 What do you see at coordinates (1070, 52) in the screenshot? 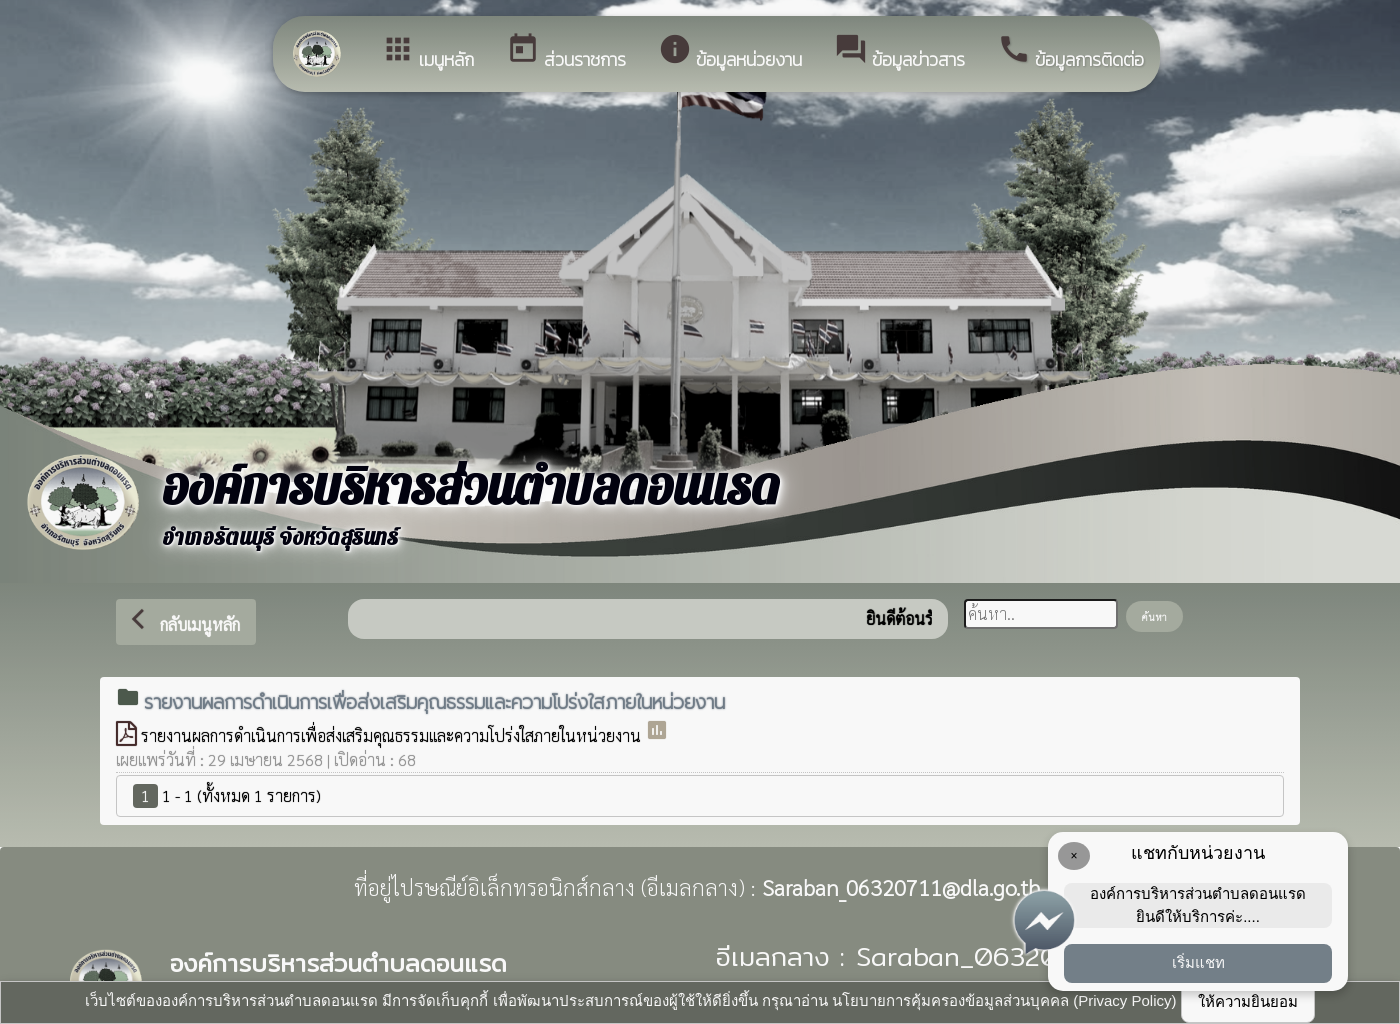
I see `ข้อมูลการติดต่อ` at bounding box center [1070, 52].